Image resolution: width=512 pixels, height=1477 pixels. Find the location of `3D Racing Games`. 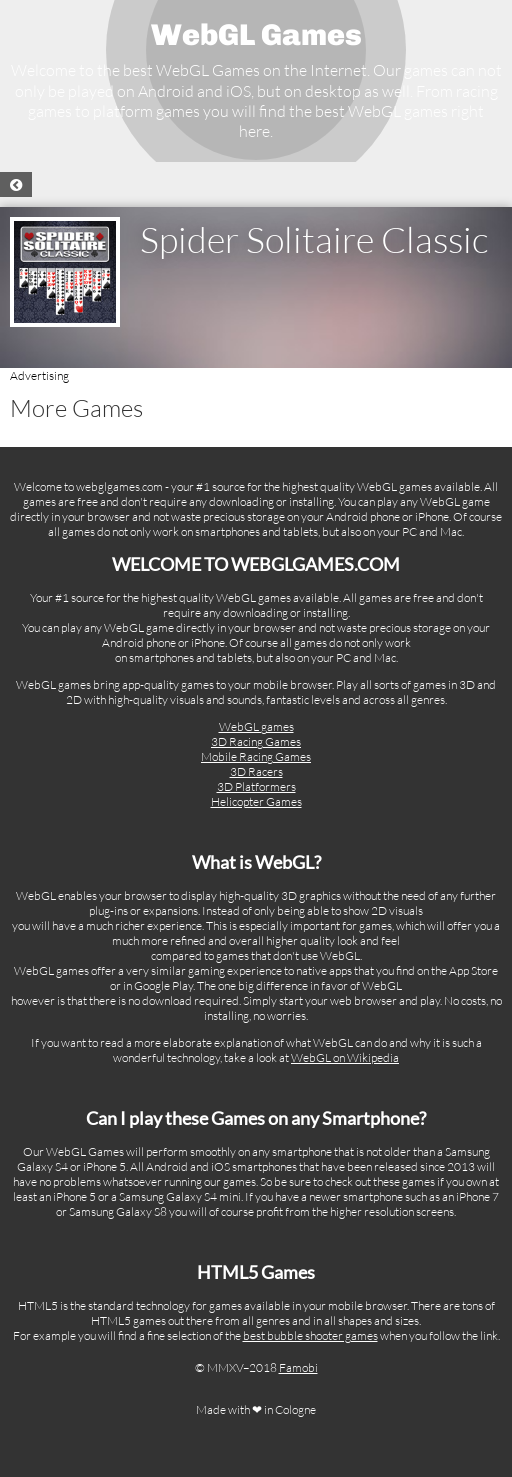

3D Racing Games is located at coordinates (256, 741).